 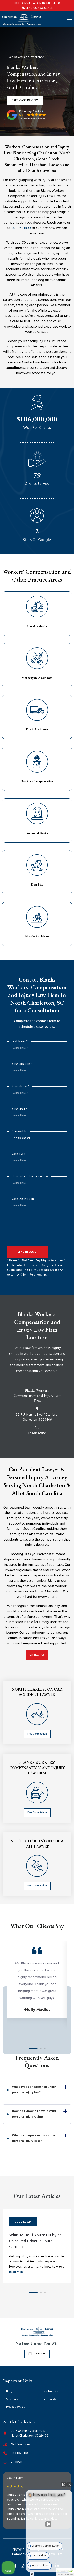 I want to click on [Unmute video], so click(x=49, y=2524).